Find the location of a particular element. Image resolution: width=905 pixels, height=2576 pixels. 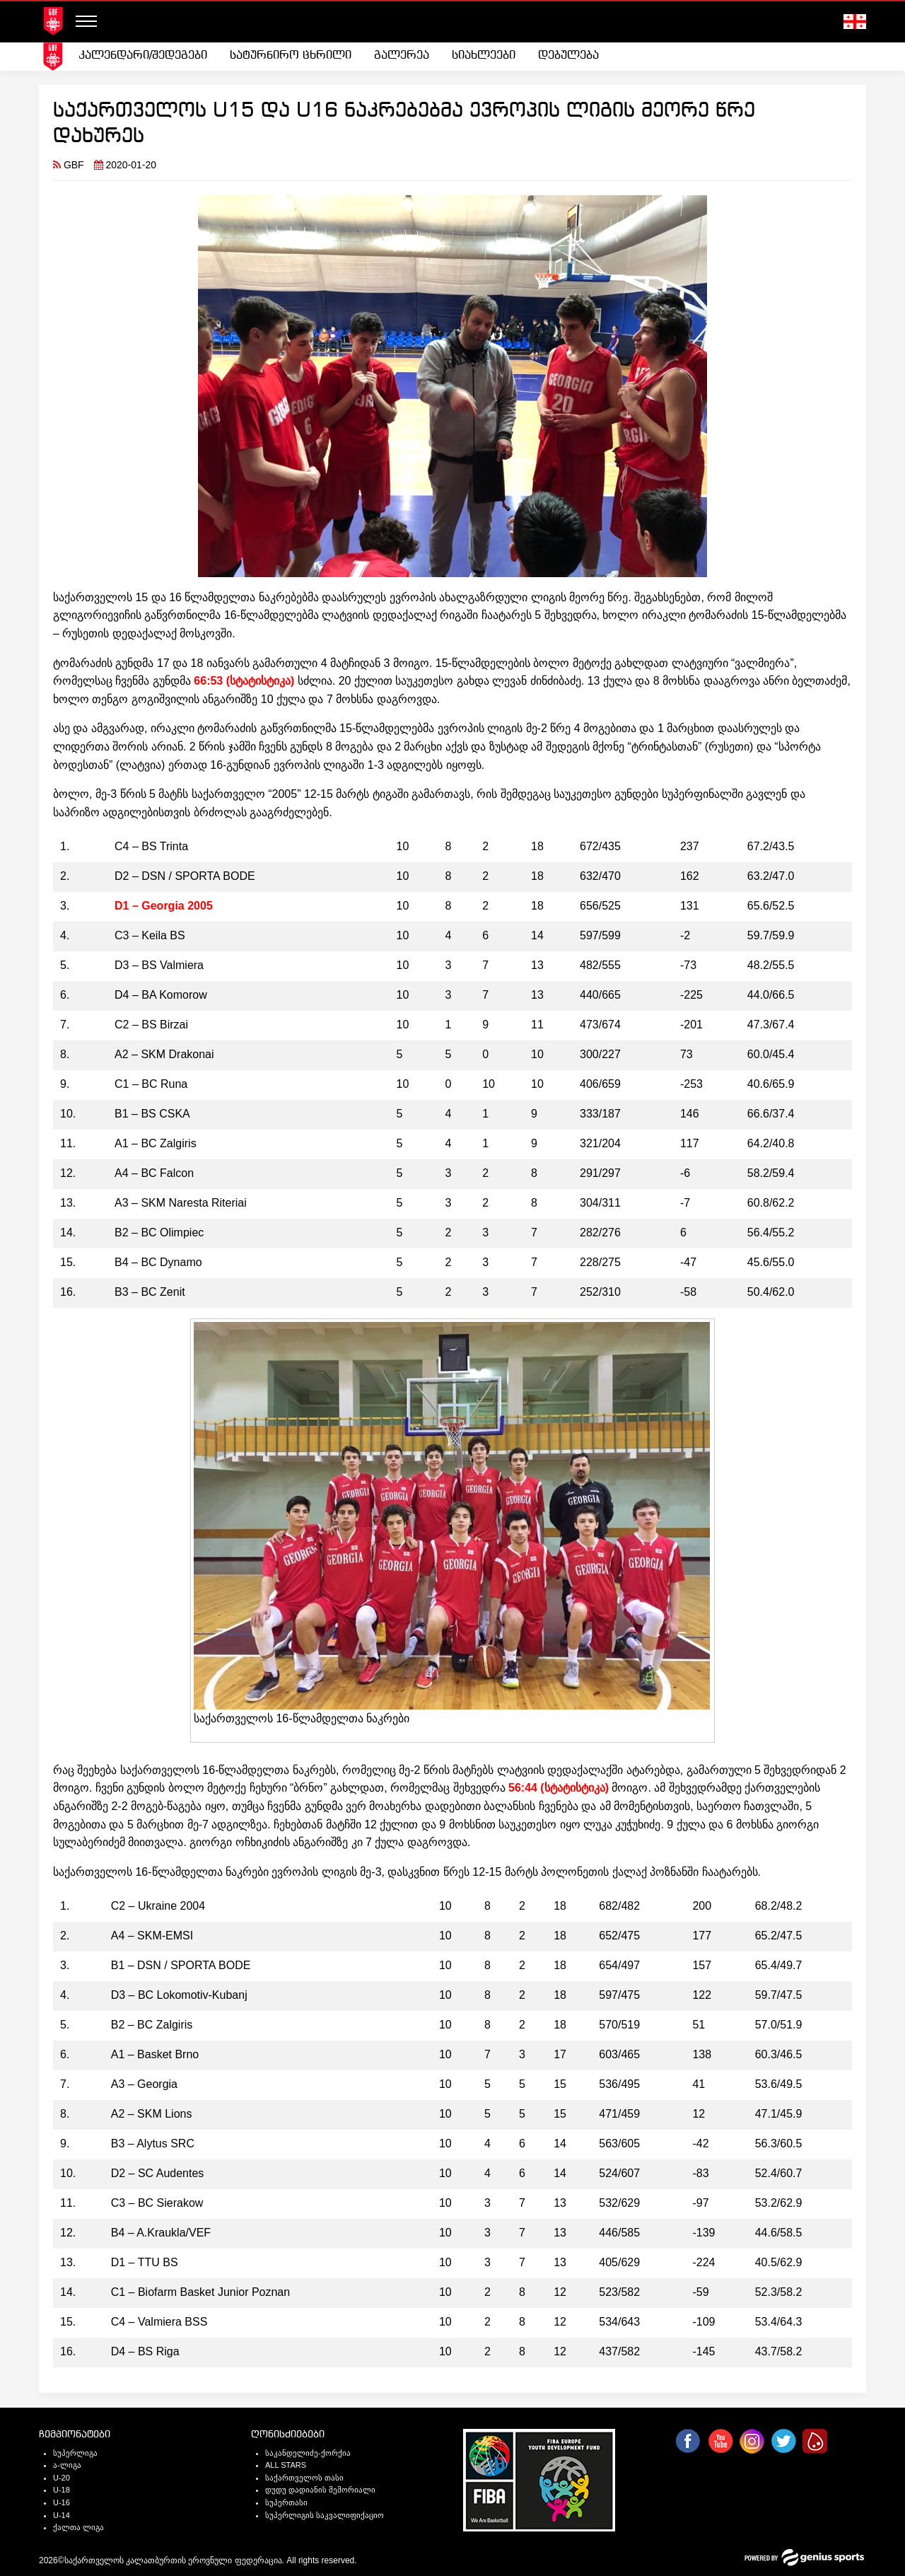

U-18 is located at coordinates (61, 2489).